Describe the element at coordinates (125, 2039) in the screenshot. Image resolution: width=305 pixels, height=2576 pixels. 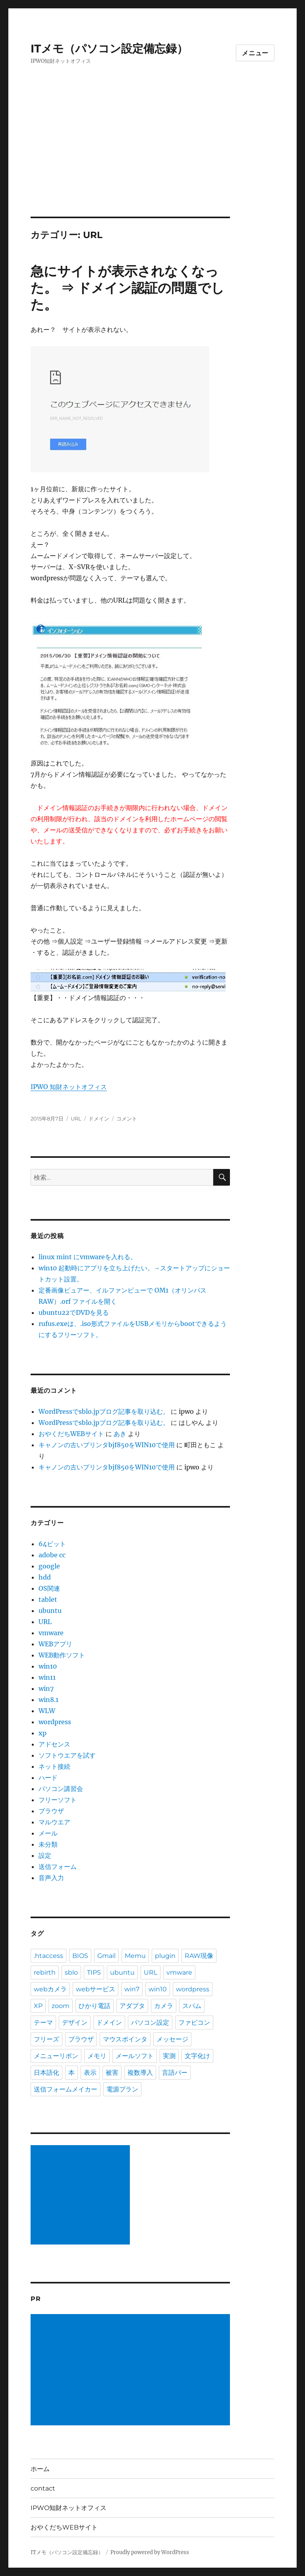
I see `マウスポインタ` at that location.